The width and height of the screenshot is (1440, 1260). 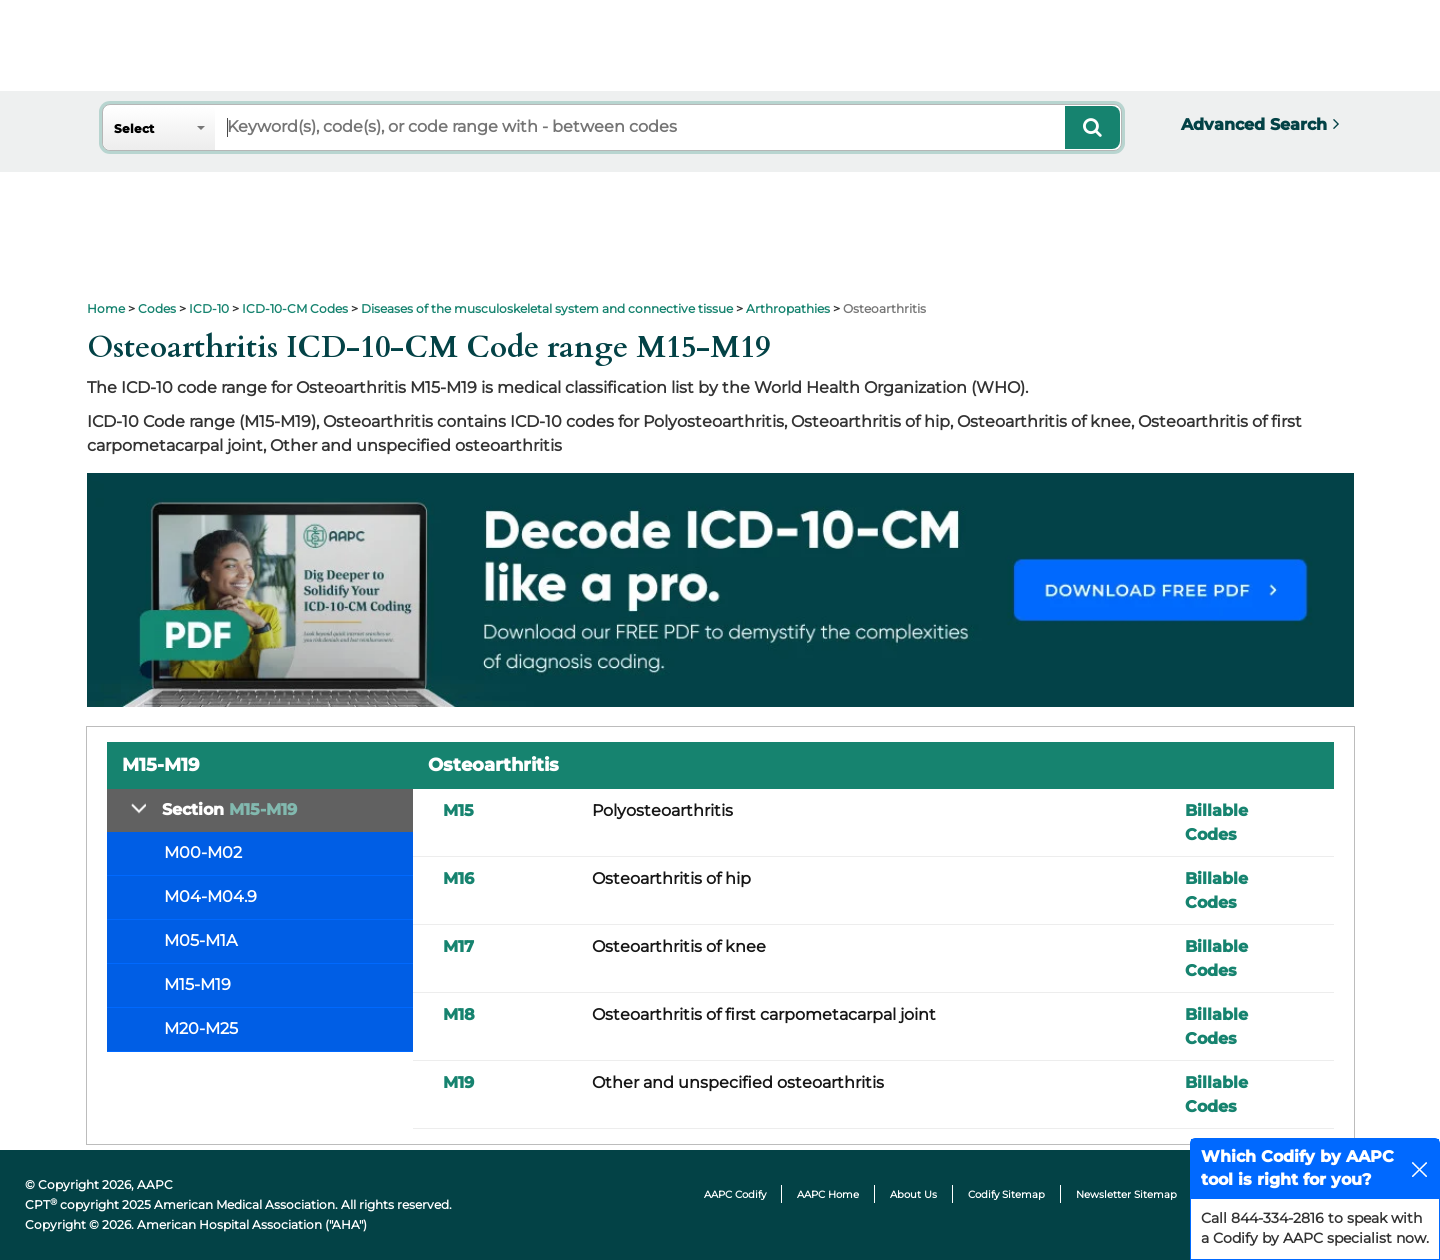 What do you see at coordinates (134, 128) in the screenshot?
I see `Select` at bounding box center [134, 128].